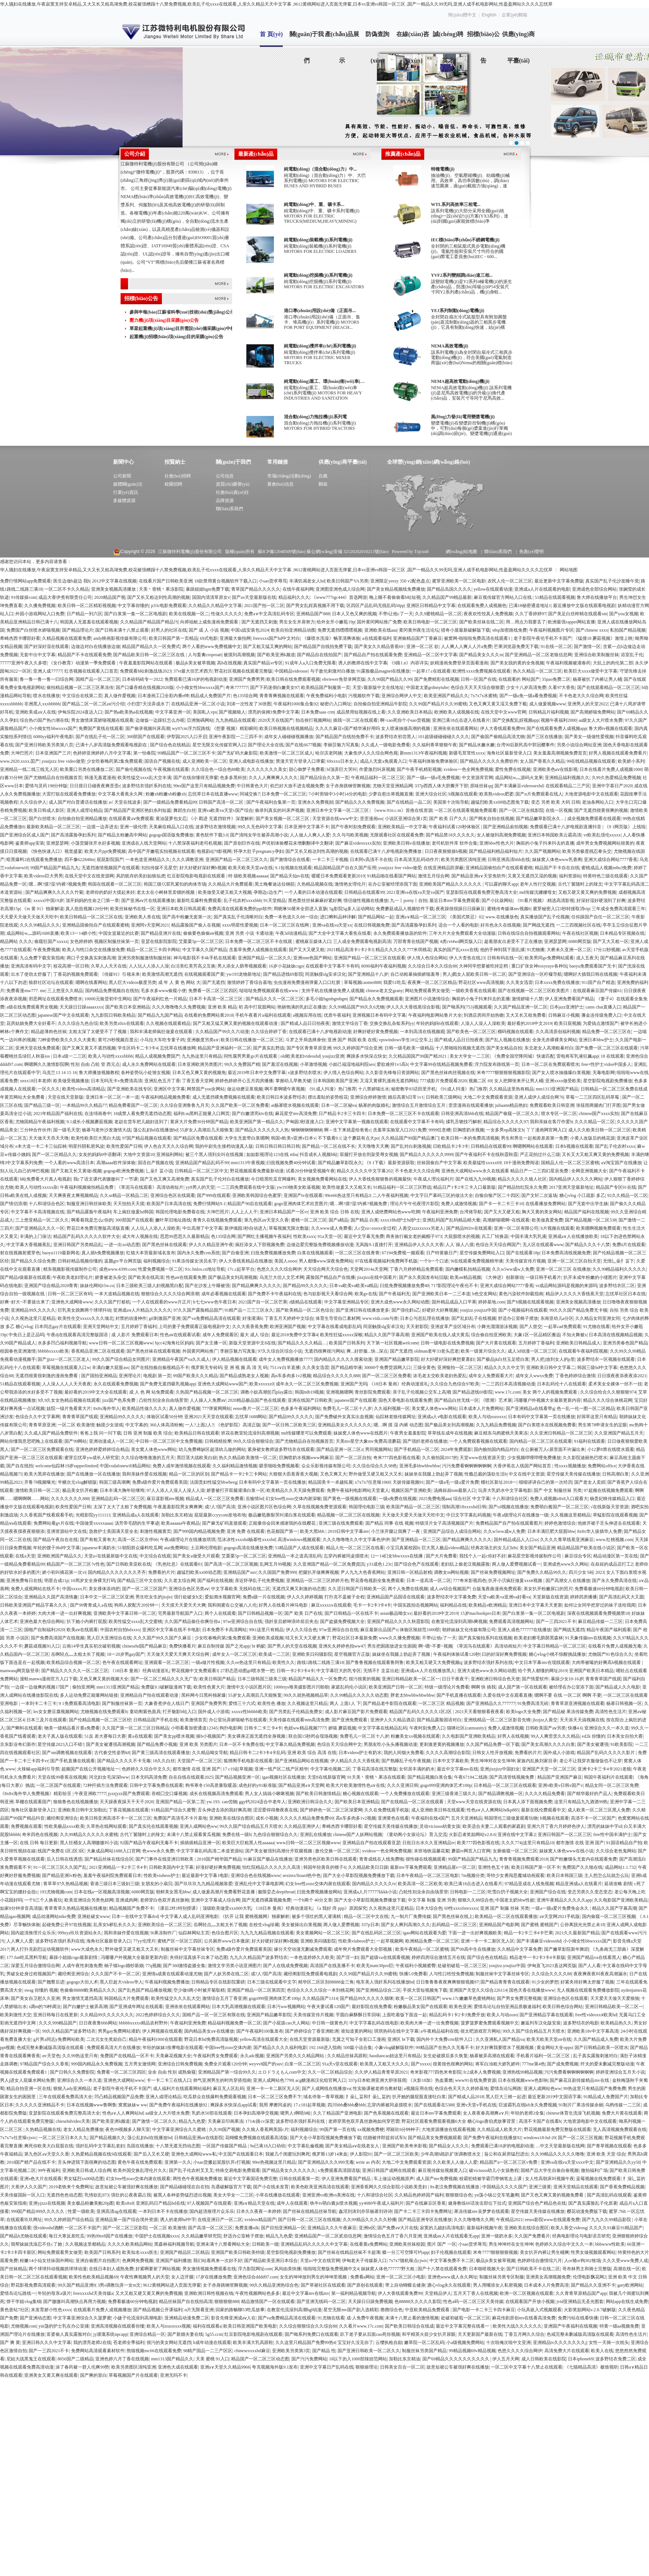 The height and width of the screenshot is (2576, 649). What do you see at coordinates (89, 1834) in the screenshot?
I see `久久99精品久久久久久水蜜桃` at bounding box center [89, 1834].